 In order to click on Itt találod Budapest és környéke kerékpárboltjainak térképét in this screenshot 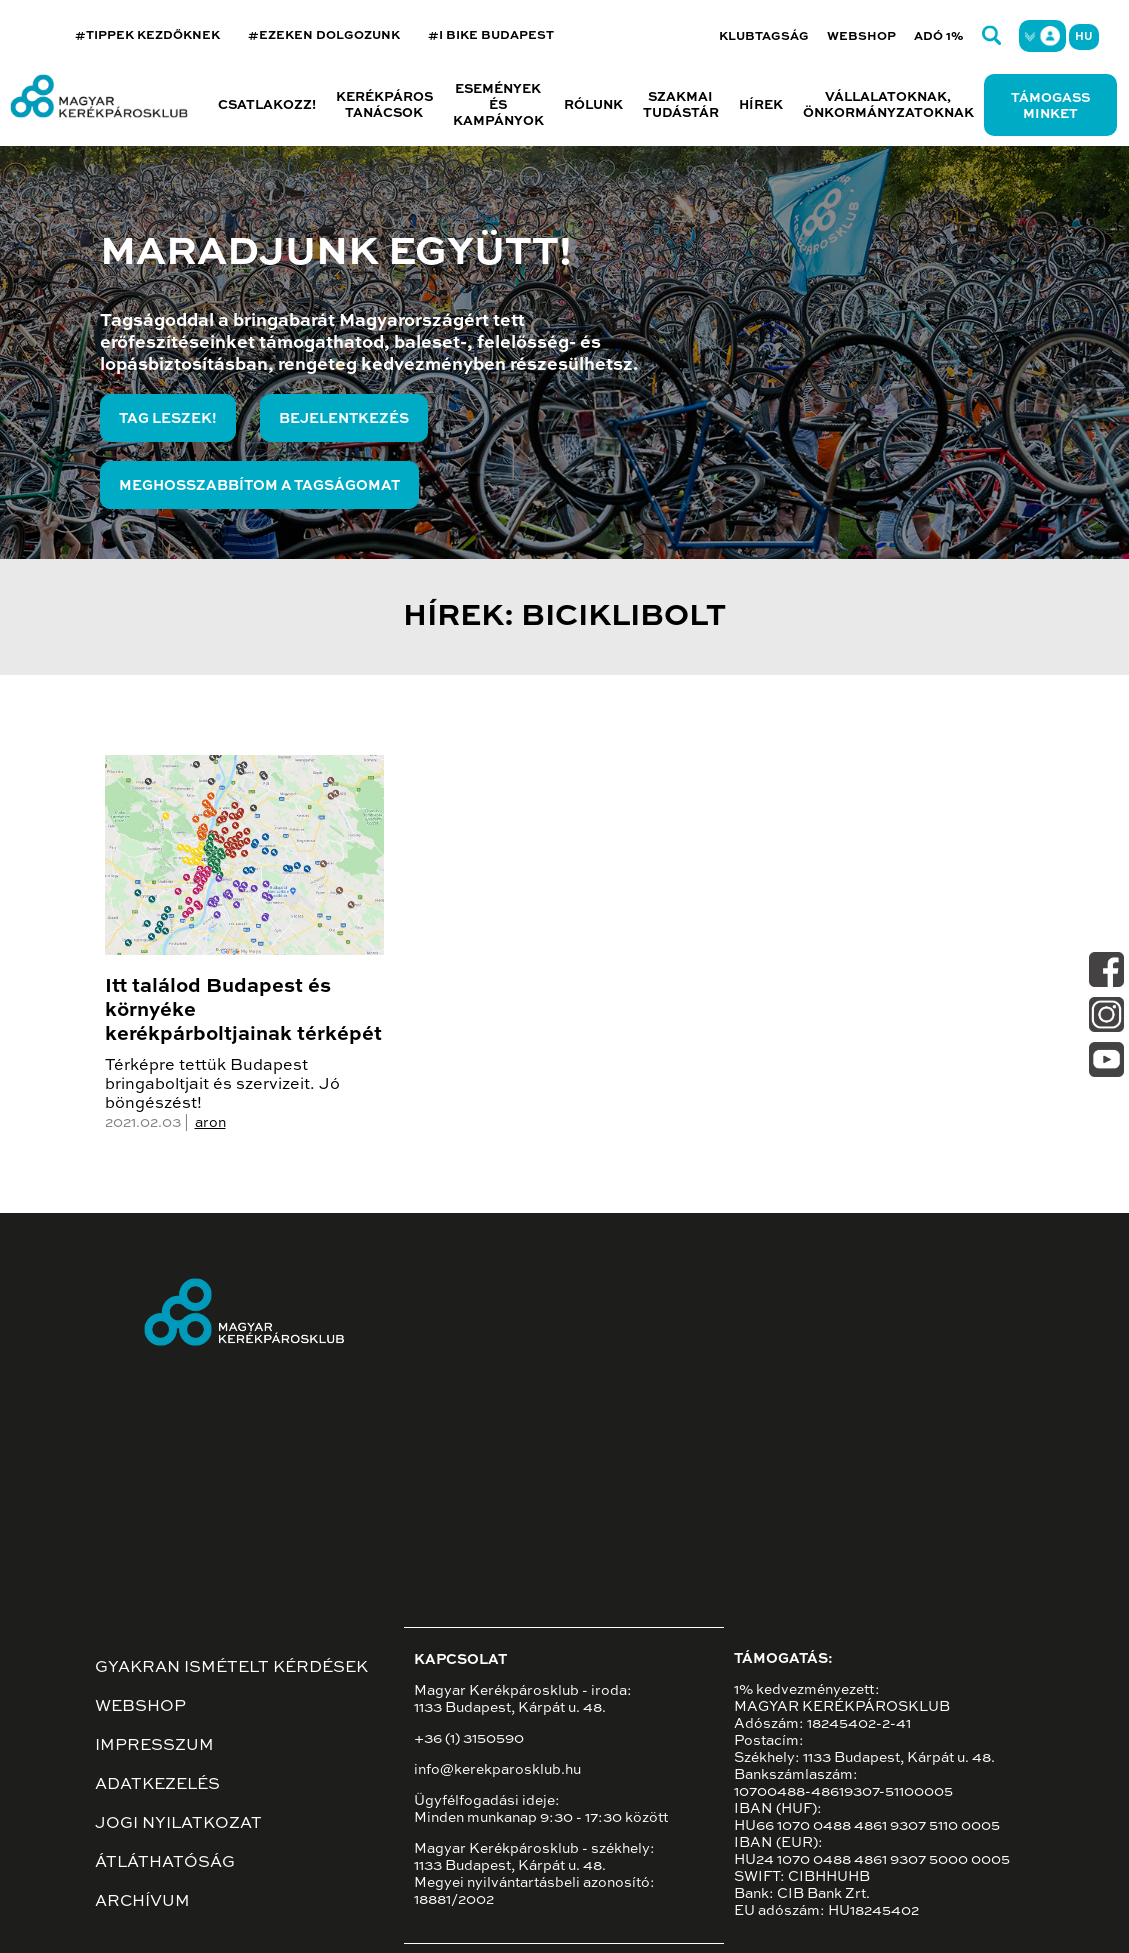, I will do `click(243, 1011)`.